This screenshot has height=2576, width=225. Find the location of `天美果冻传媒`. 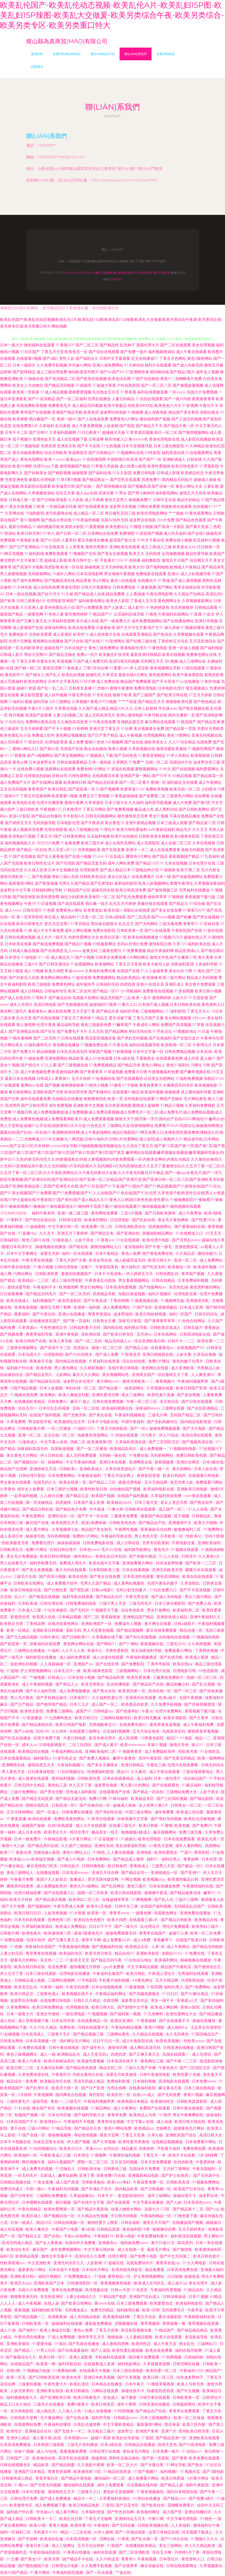

天美果冻传媒 is located at coordinates (65, 708).